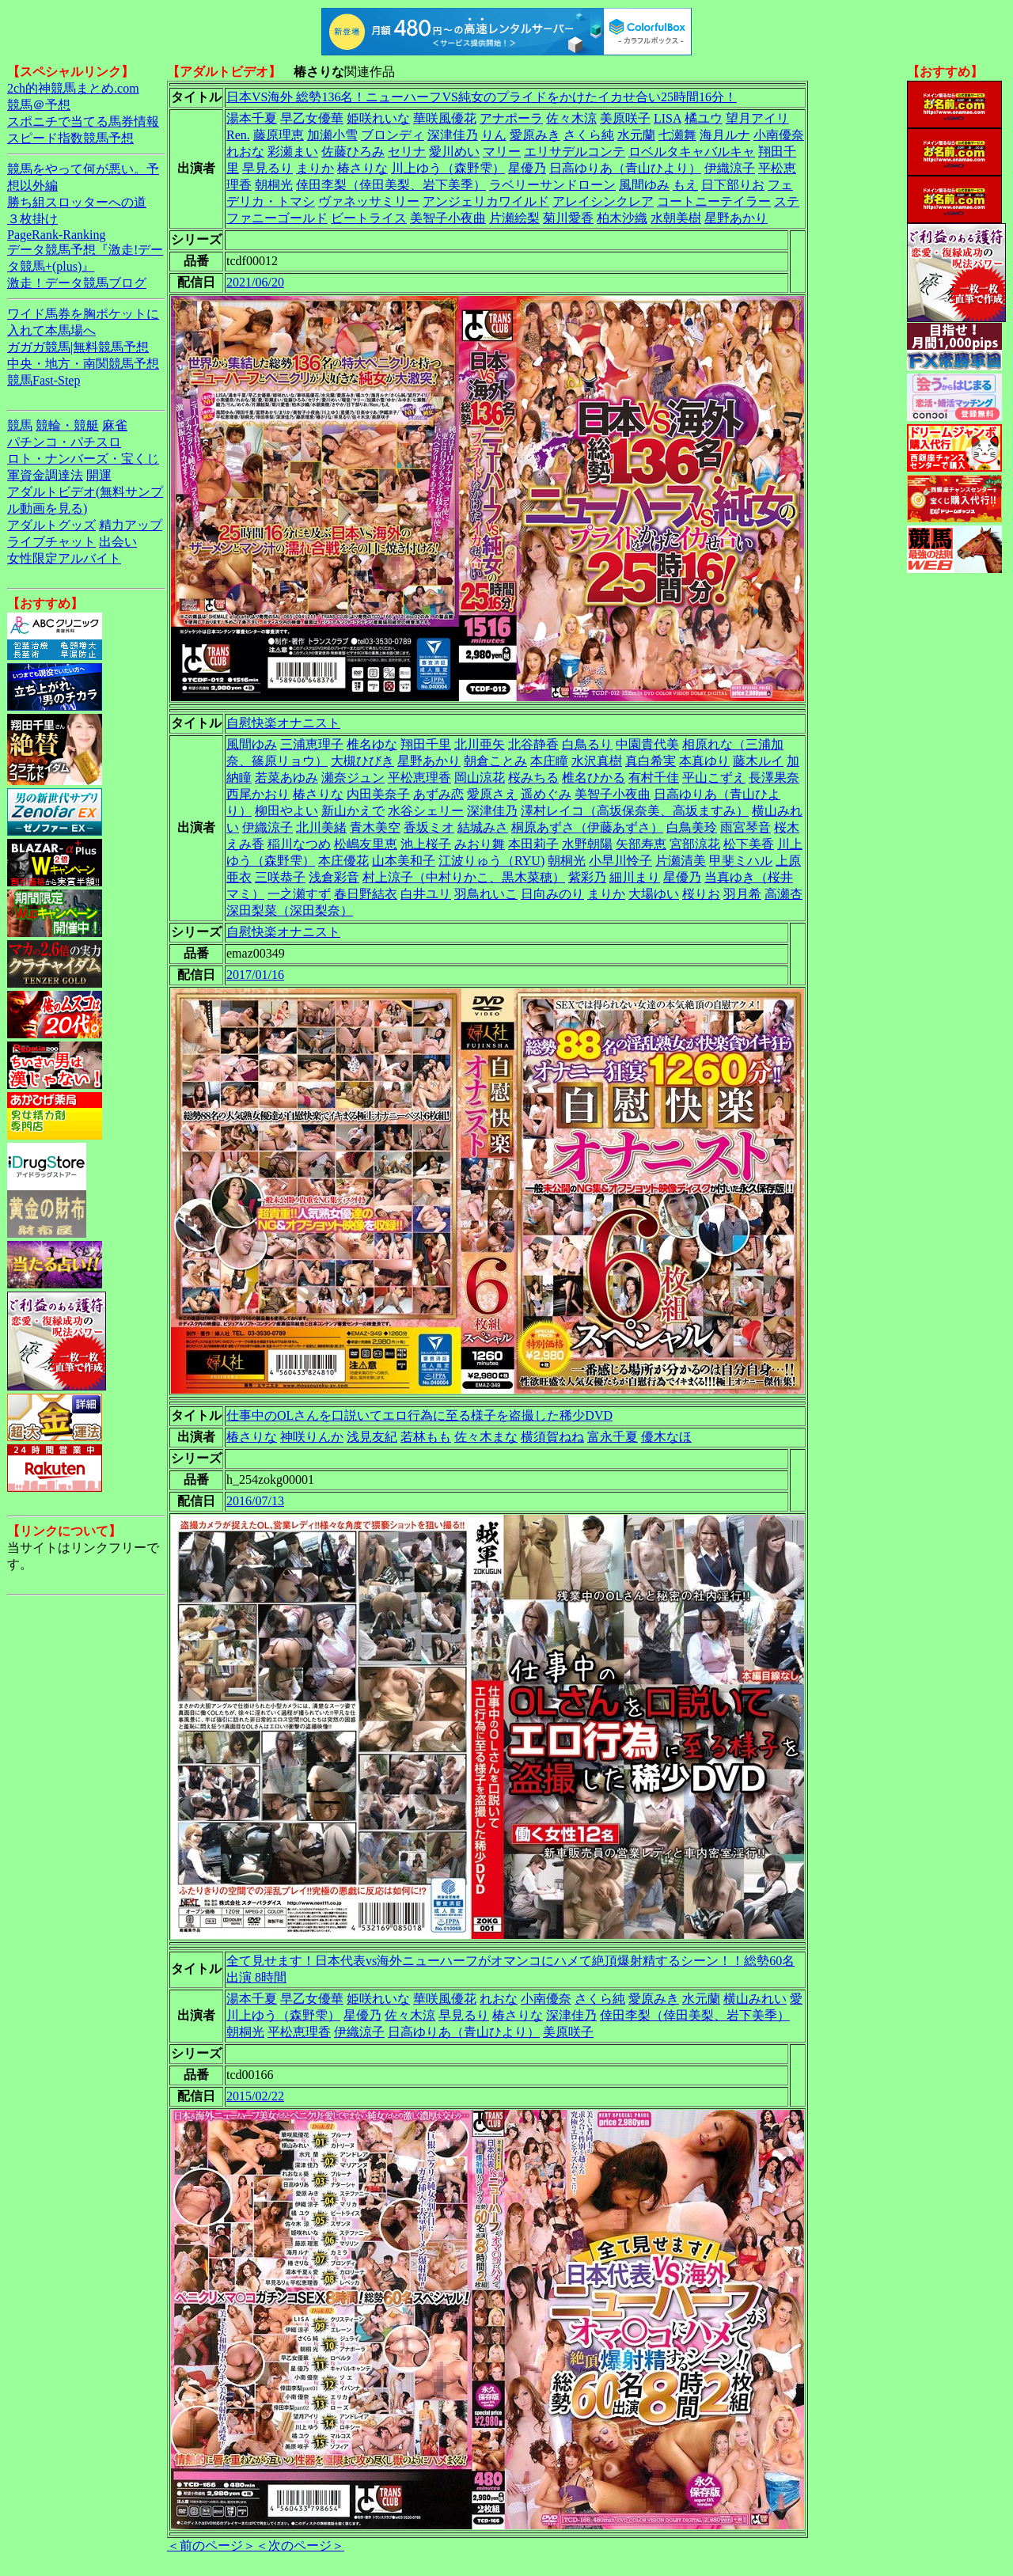 The height and width of the screenshot is (2576, 1013). I want to click on 小南優奈, so click(778, 135).